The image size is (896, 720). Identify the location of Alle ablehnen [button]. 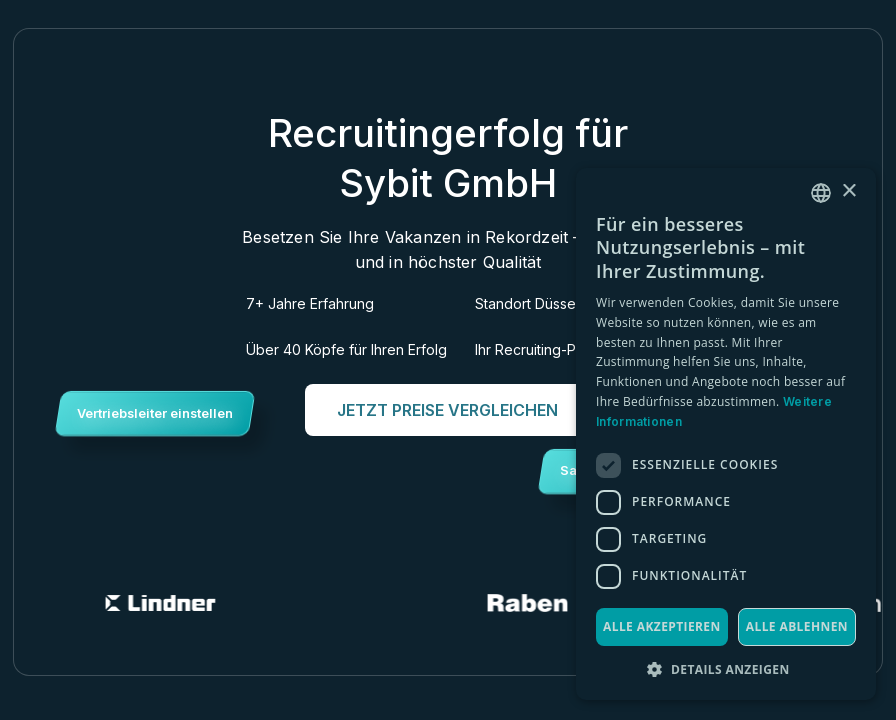
(797, 626).